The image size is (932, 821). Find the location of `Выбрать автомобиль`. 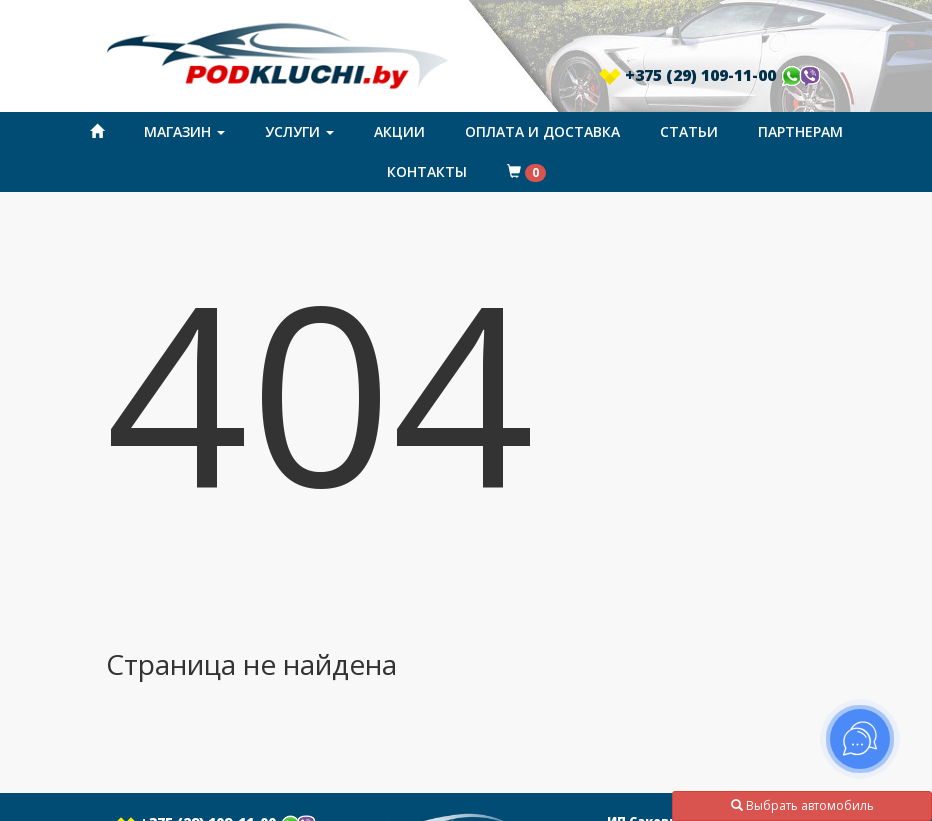

Выбрать автомобиль is located at coordinates (802, 805).